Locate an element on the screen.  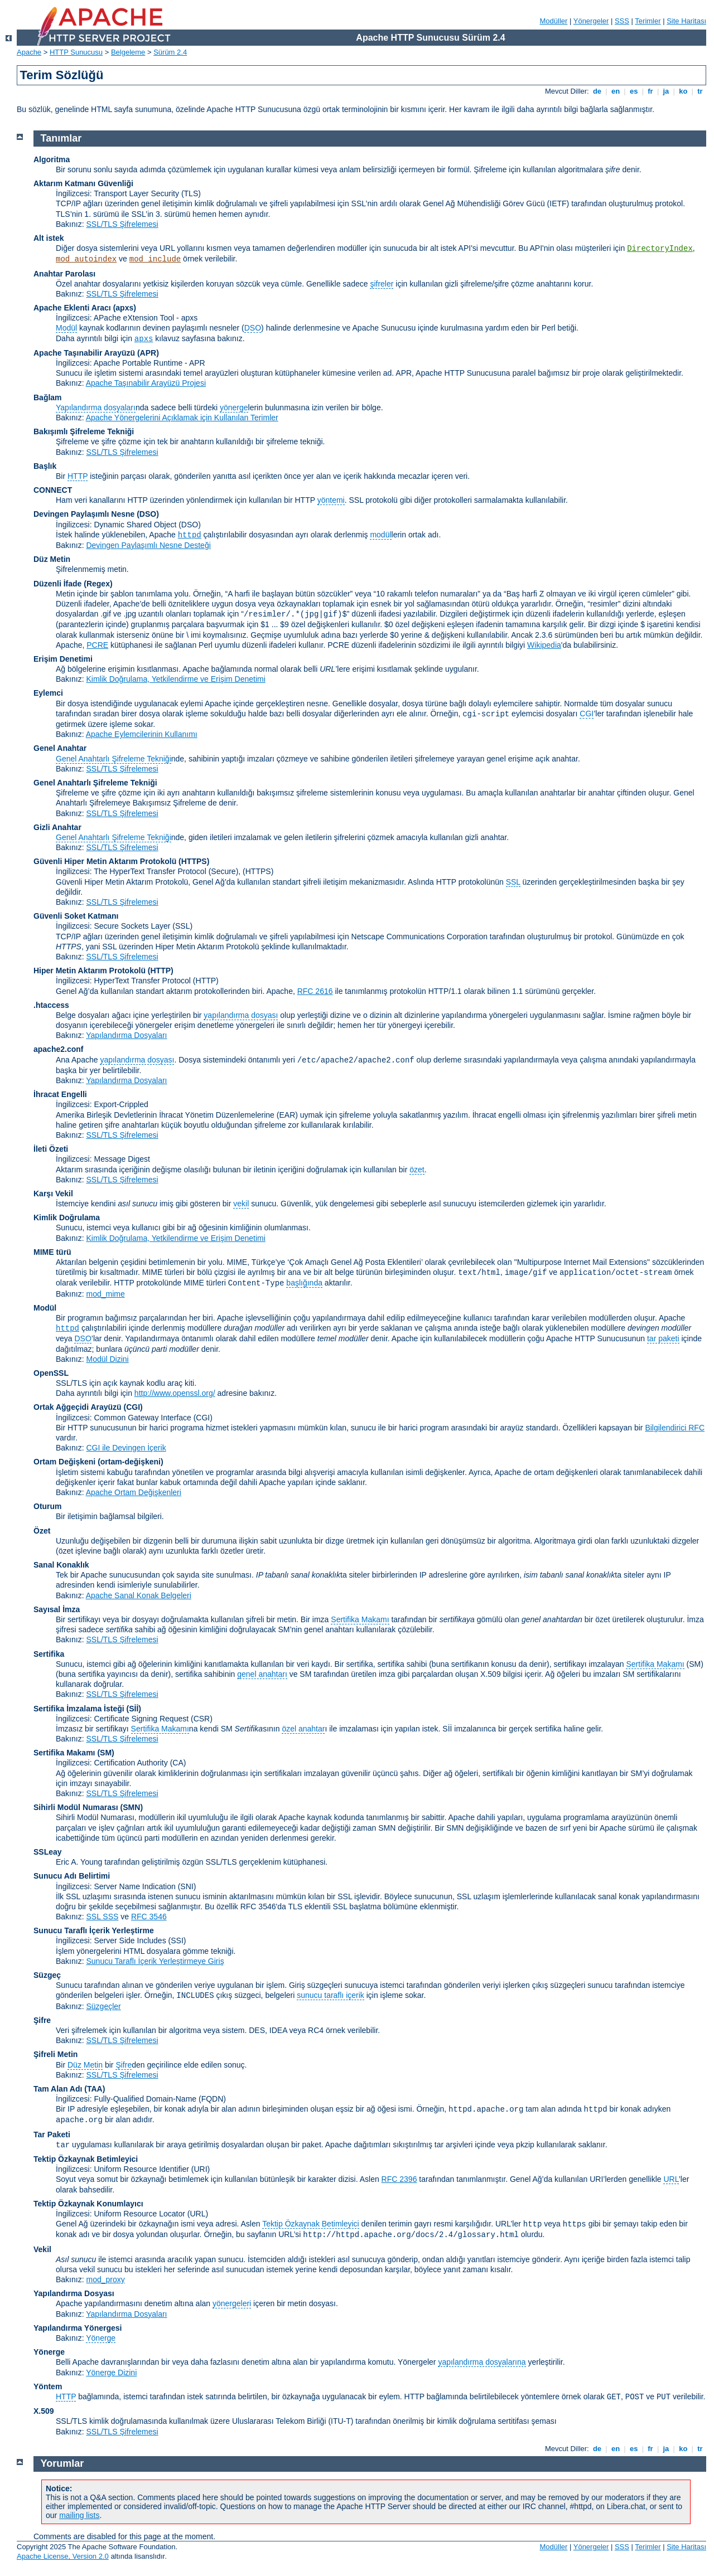
DSO is located at coordinates (252, 327).